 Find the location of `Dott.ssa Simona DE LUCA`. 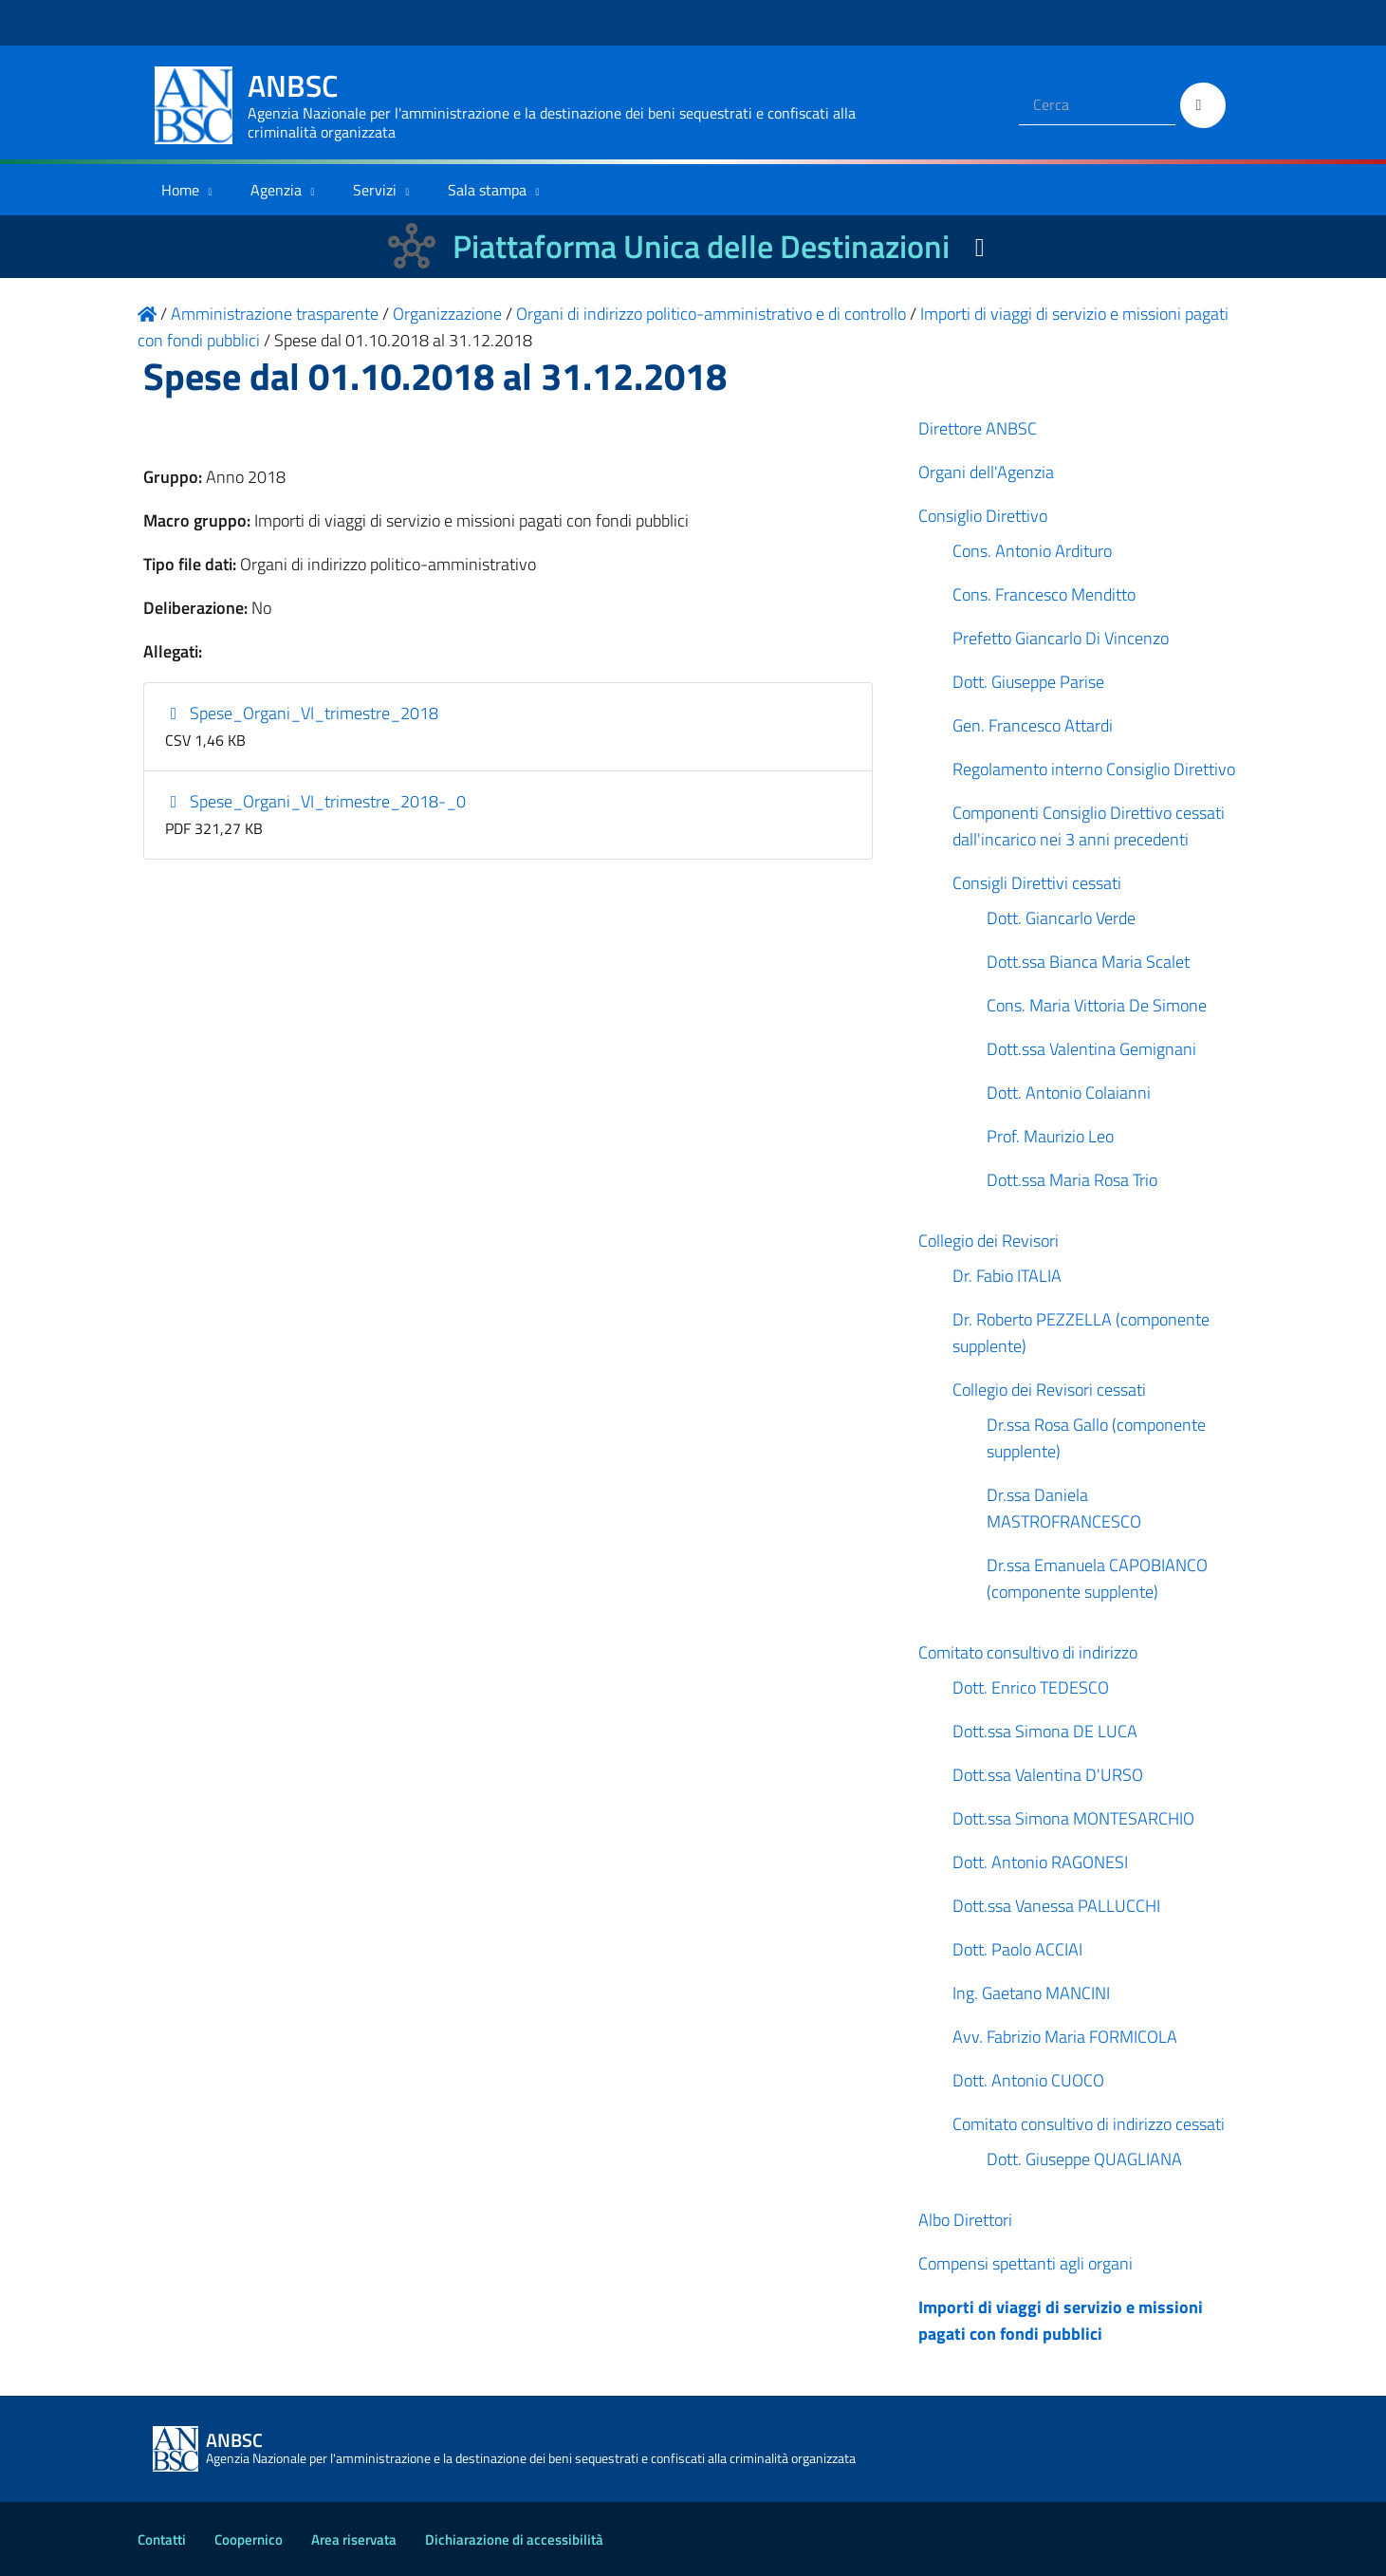

Dott.ssa Simona DE LUCA is located at coordinates (1044, 1731).